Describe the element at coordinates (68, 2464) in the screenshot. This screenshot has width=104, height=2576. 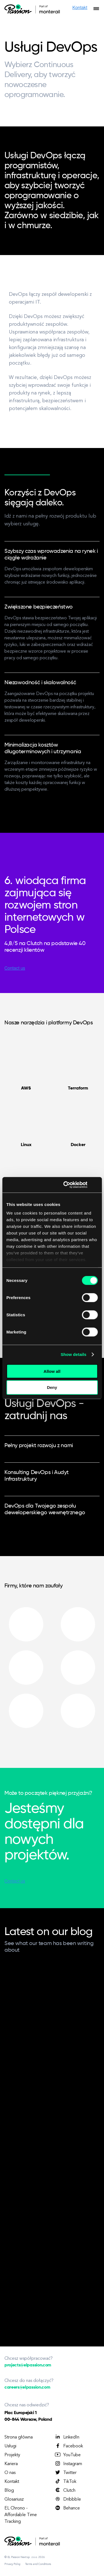
I see `Instagram` at that location.